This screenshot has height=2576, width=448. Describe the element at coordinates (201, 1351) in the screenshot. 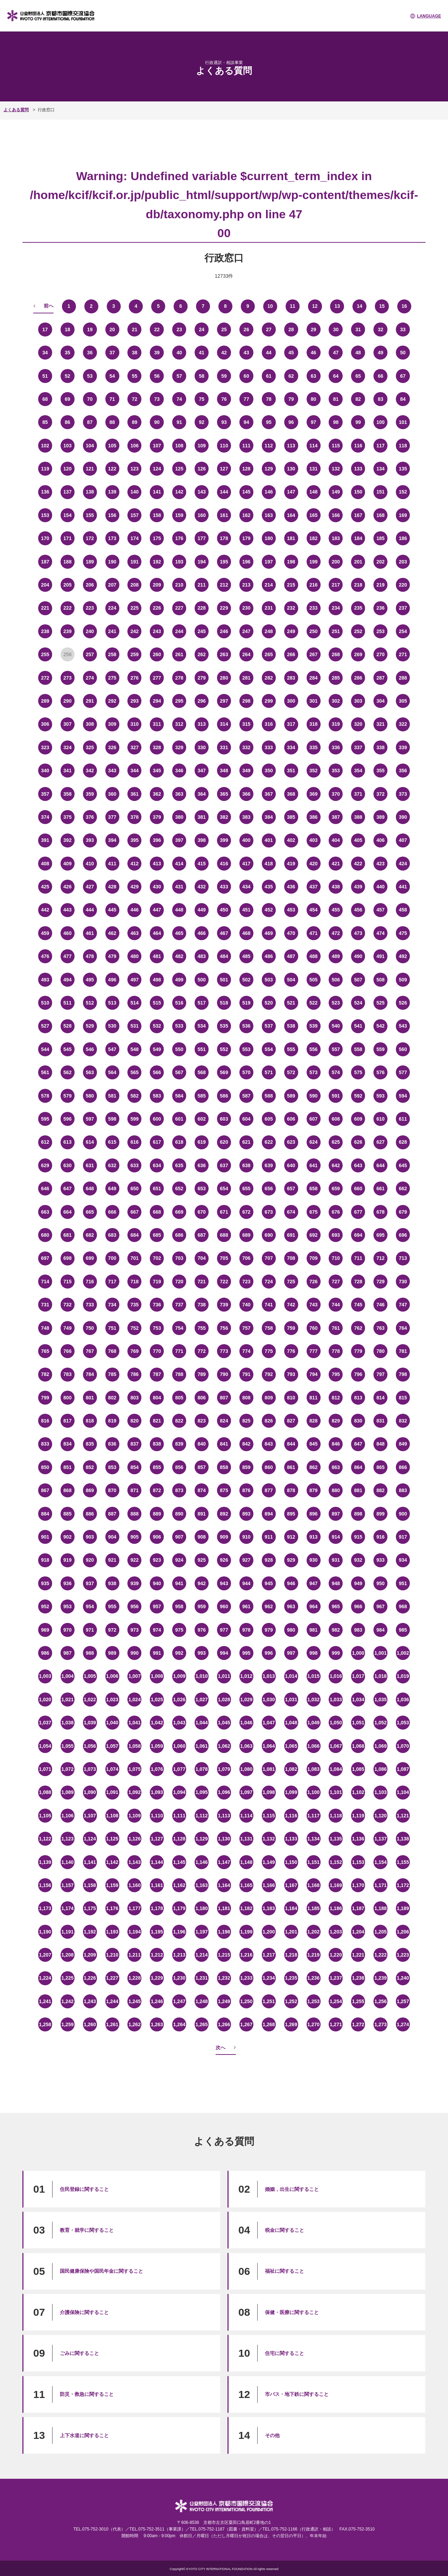

I see `772` at that location.